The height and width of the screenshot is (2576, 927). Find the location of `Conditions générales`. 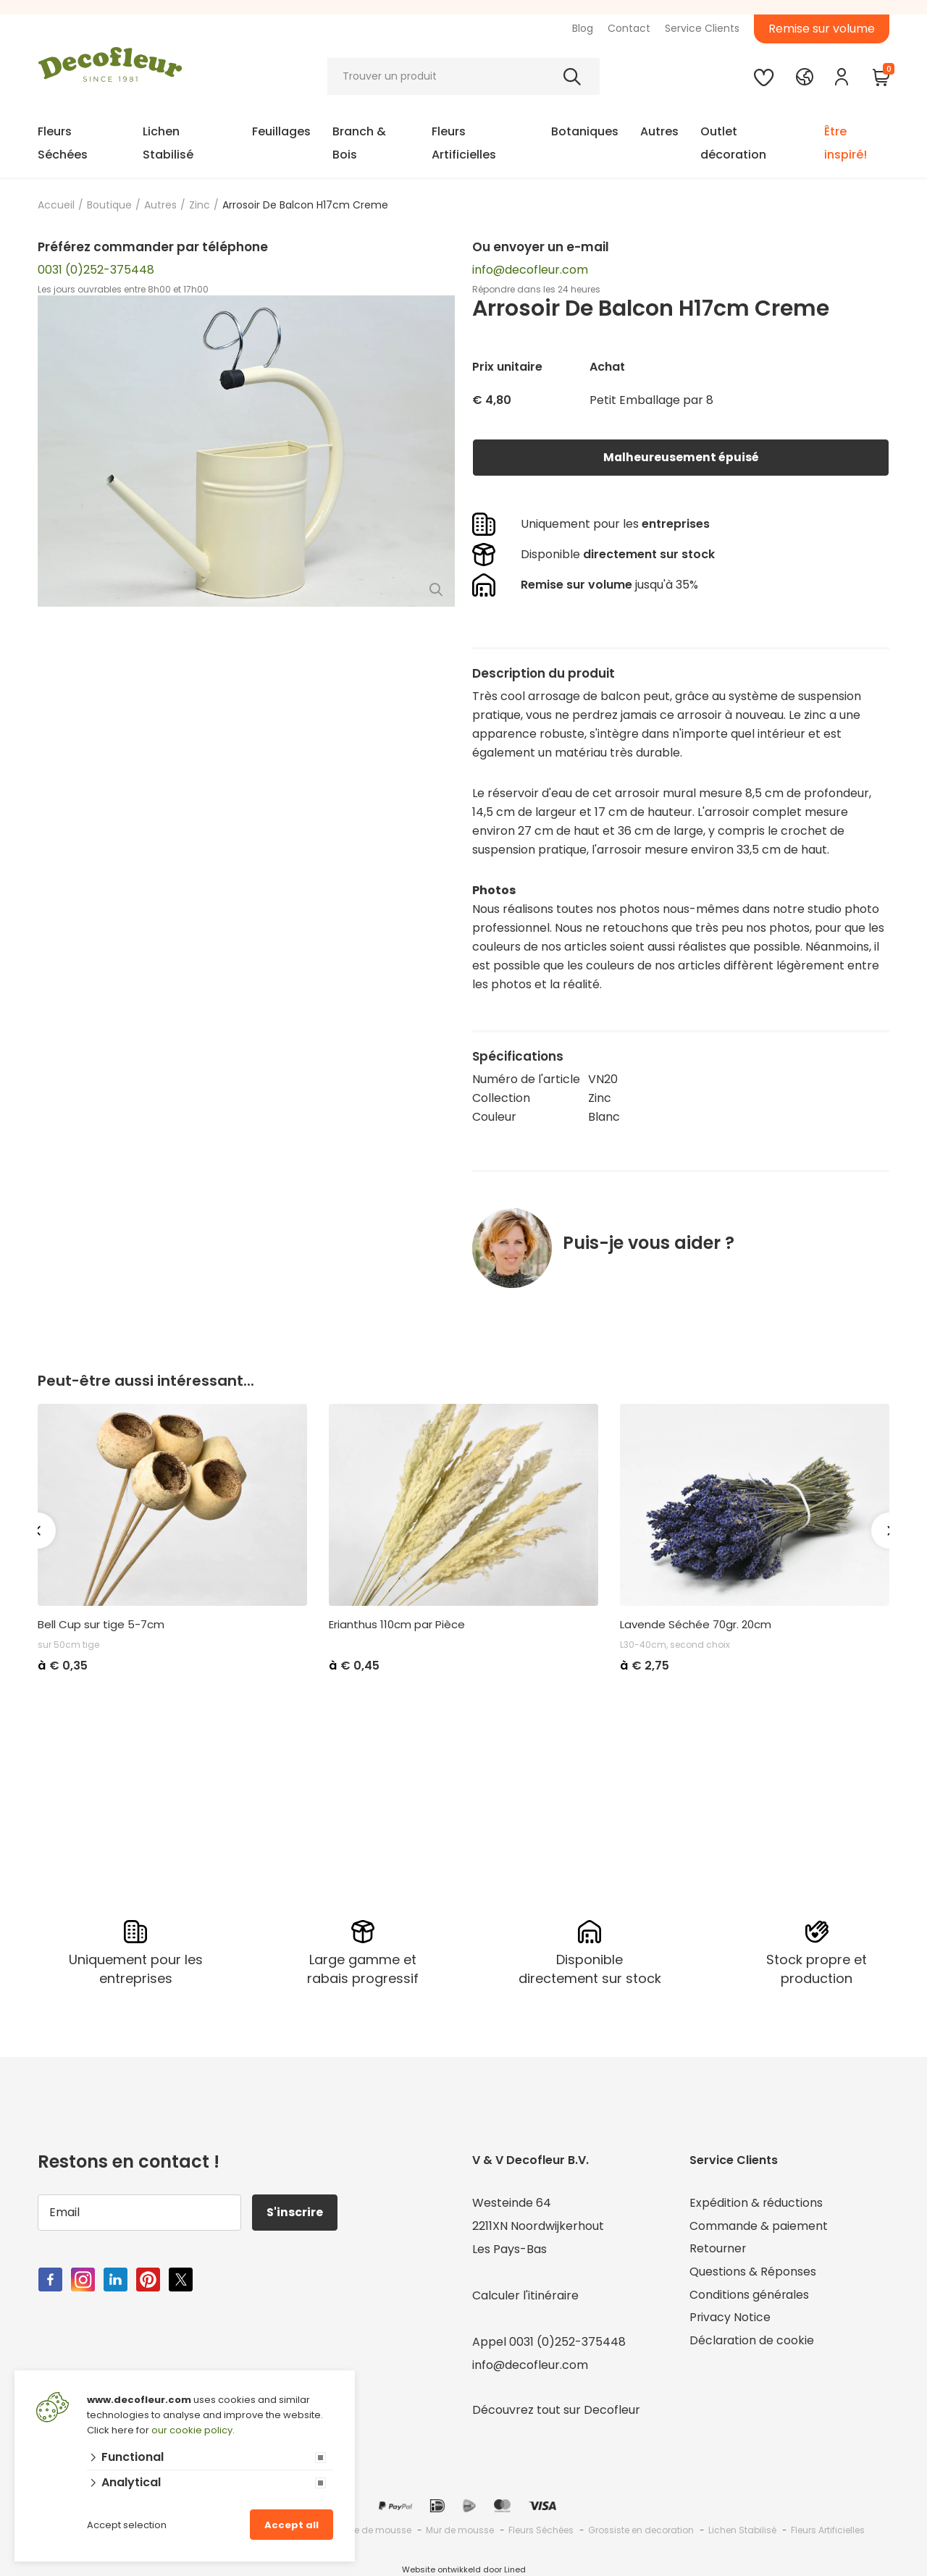

Conditions générales is located at coordinates (749, 2295).